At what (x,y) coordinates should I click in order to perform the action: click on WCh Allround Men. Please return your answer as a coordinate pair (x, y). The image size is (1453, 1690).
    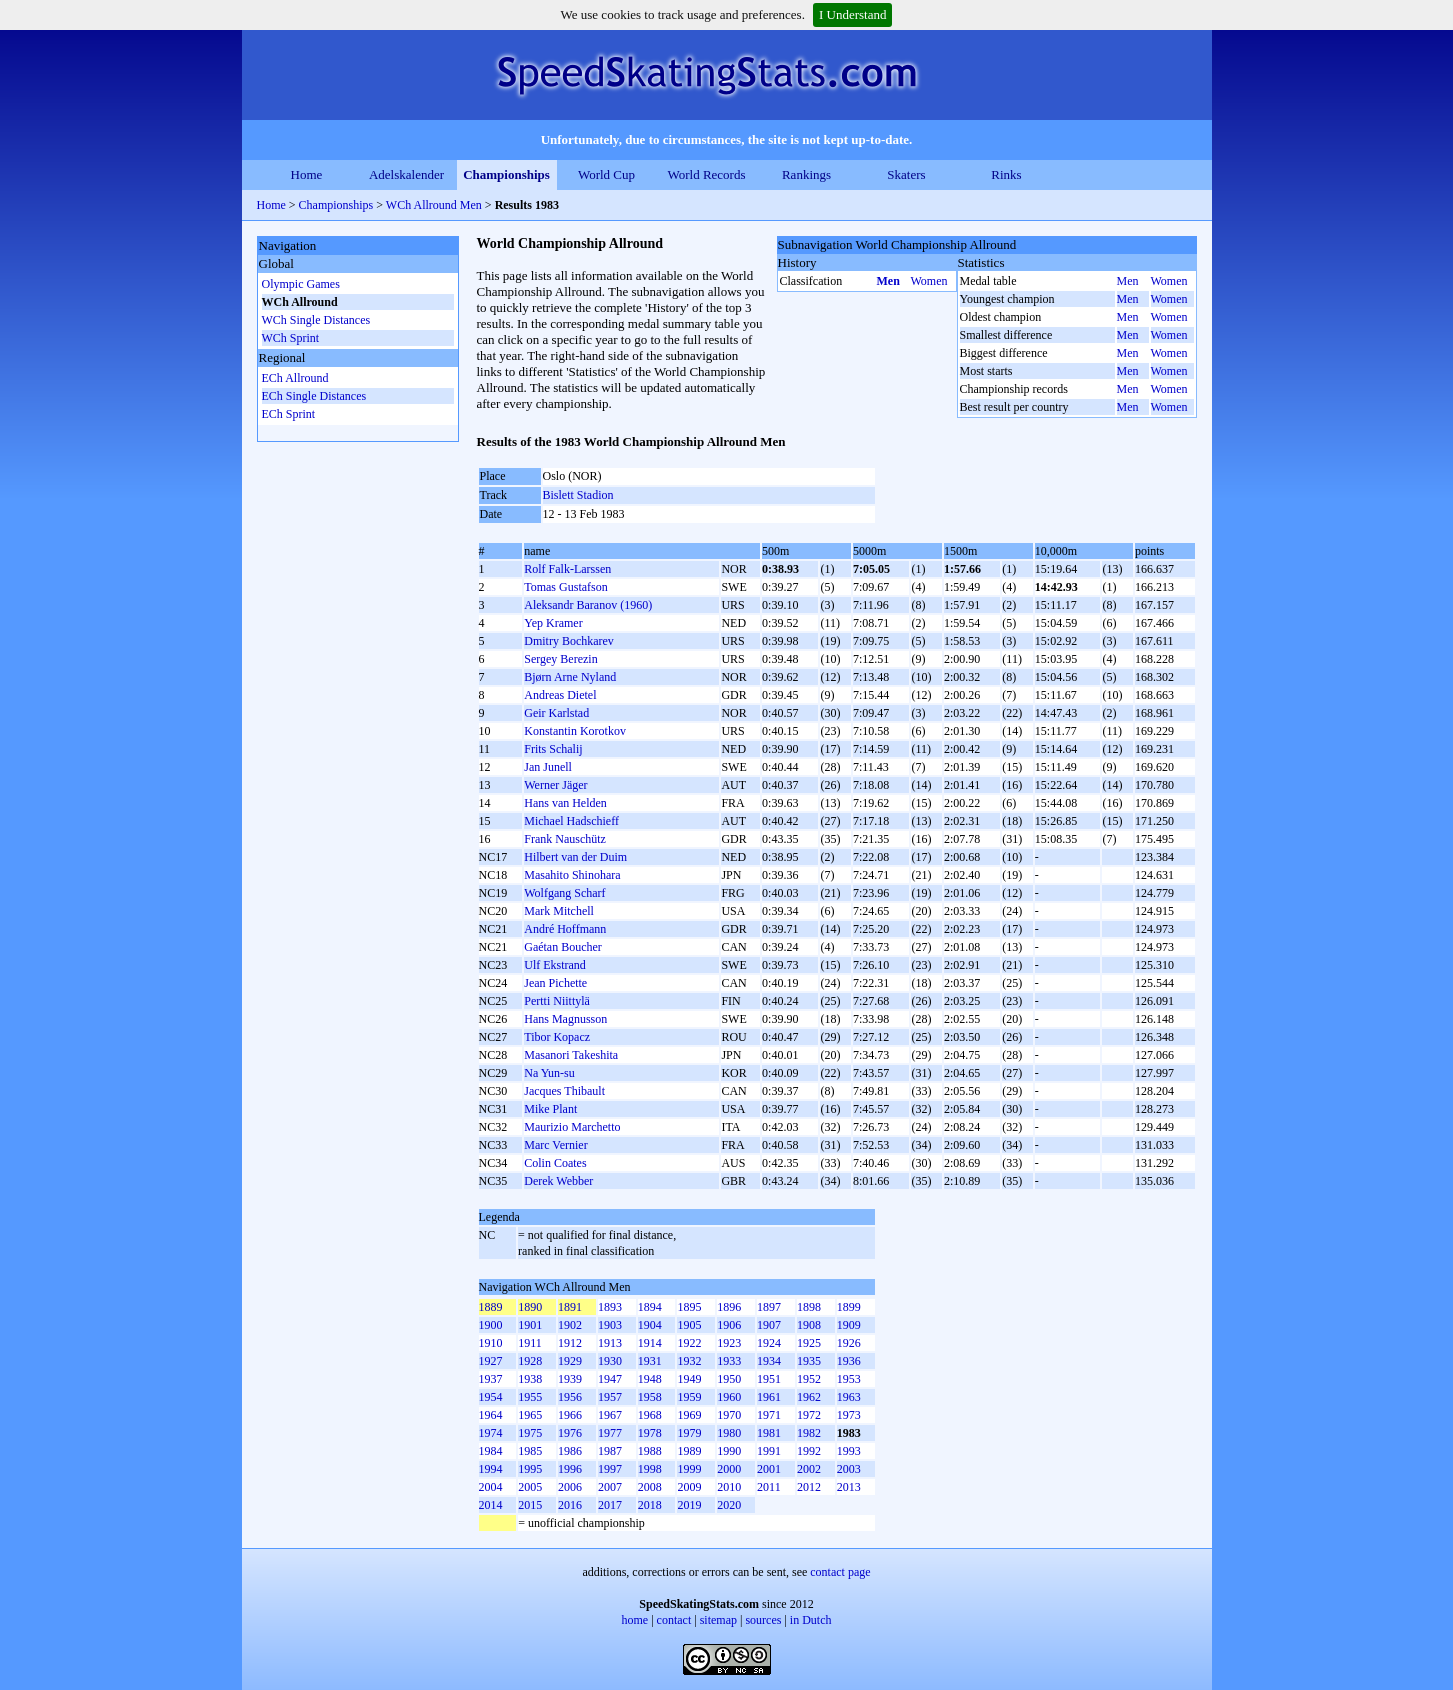
    Looking at the image, I should click on (434, 205).